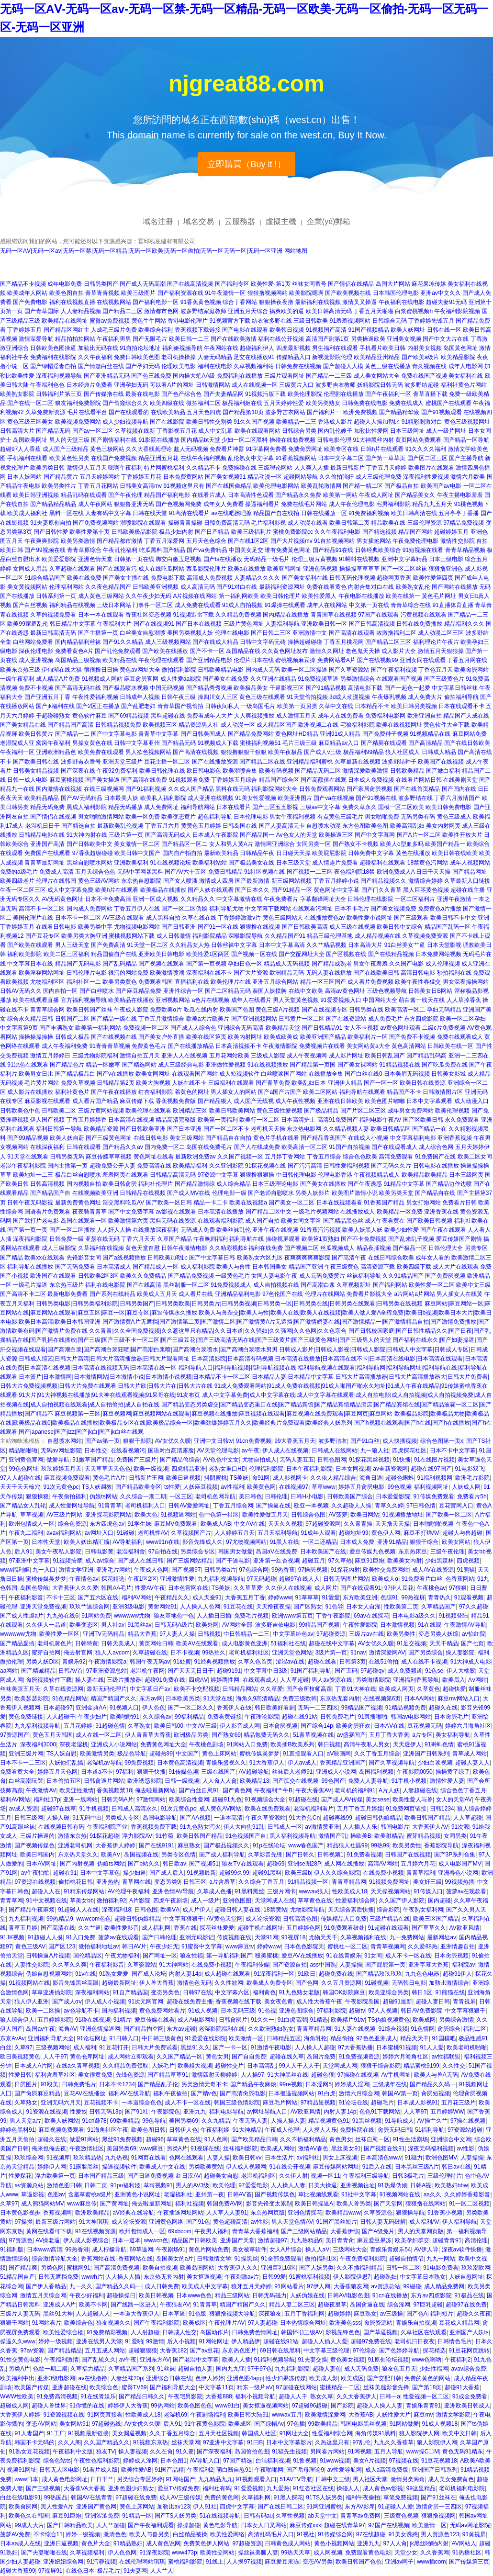  What do you see at coordinates (322, 1523) in the screenshot?
I see `97超碰资源网` at bounding box center [322, 1523].